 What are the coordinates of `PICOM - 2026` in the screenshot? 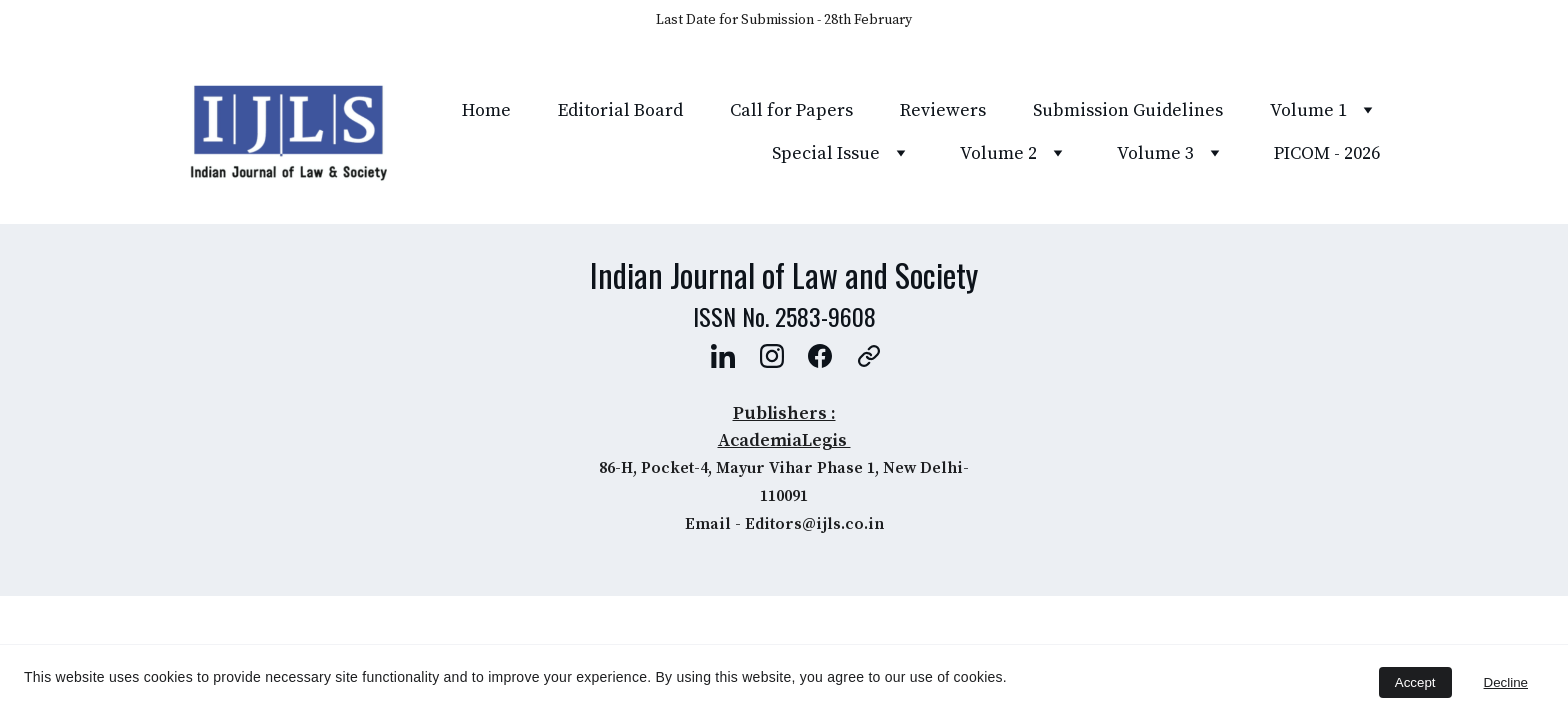 It's located at (1327, 153).